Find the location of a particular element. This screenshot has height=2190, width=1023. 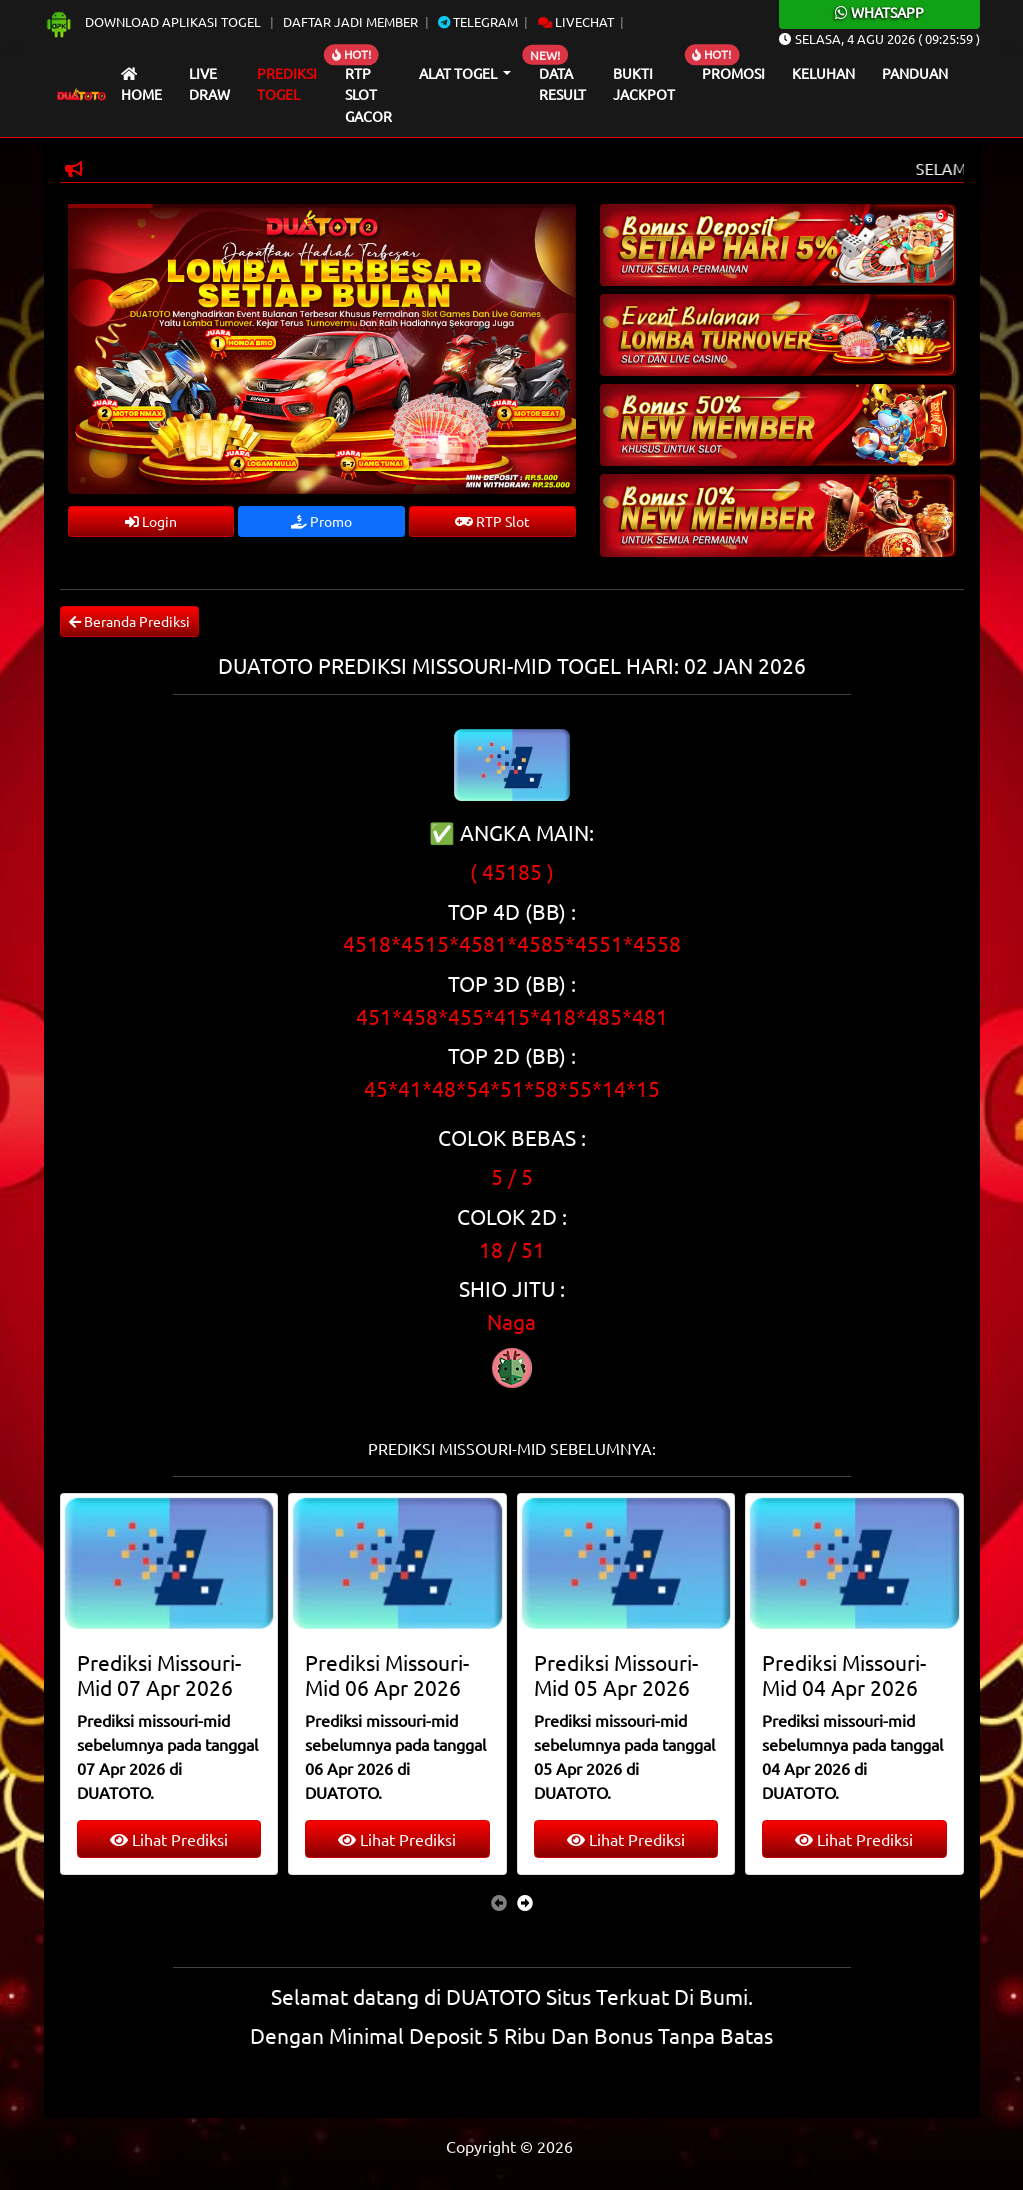

Bukti Jackpot is located at coordinates (644, 84).